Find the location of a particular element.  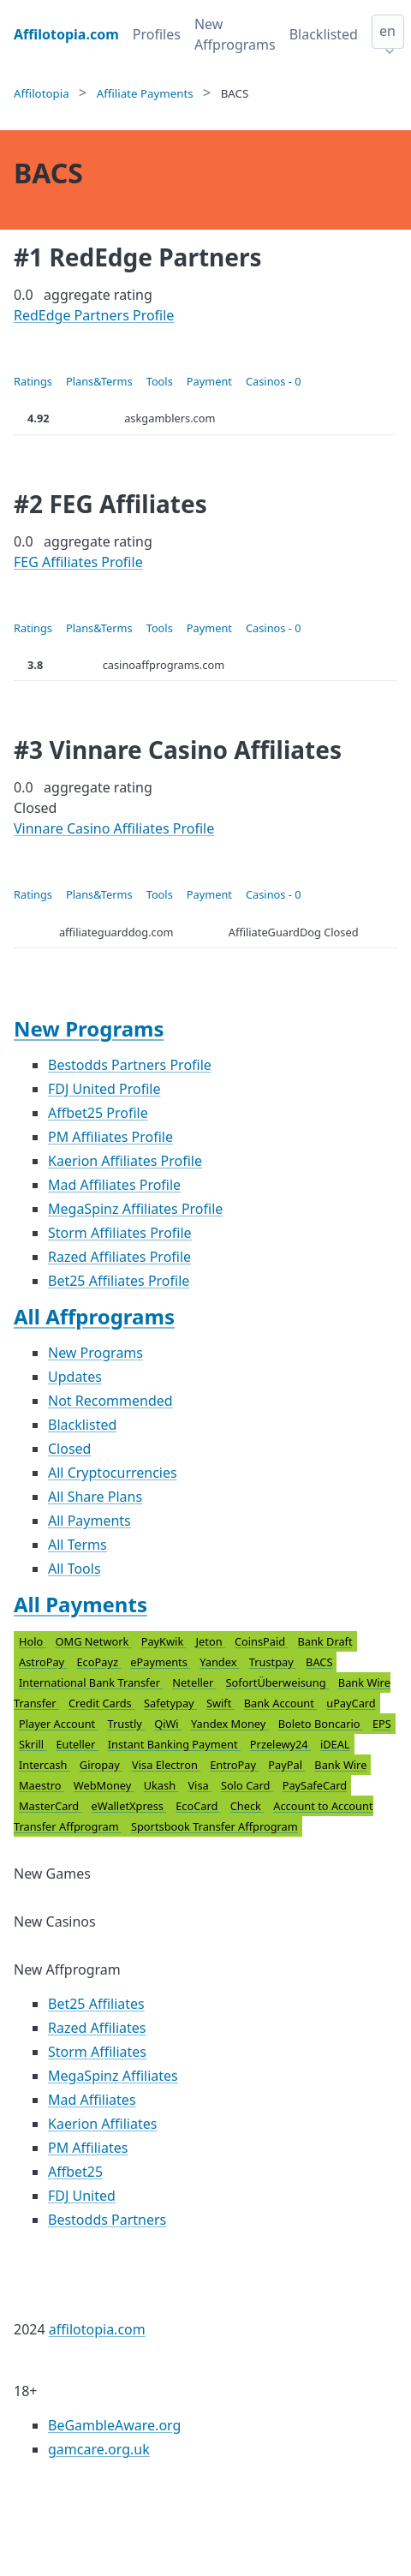

All Terms is located at coordinates (77, 1544).